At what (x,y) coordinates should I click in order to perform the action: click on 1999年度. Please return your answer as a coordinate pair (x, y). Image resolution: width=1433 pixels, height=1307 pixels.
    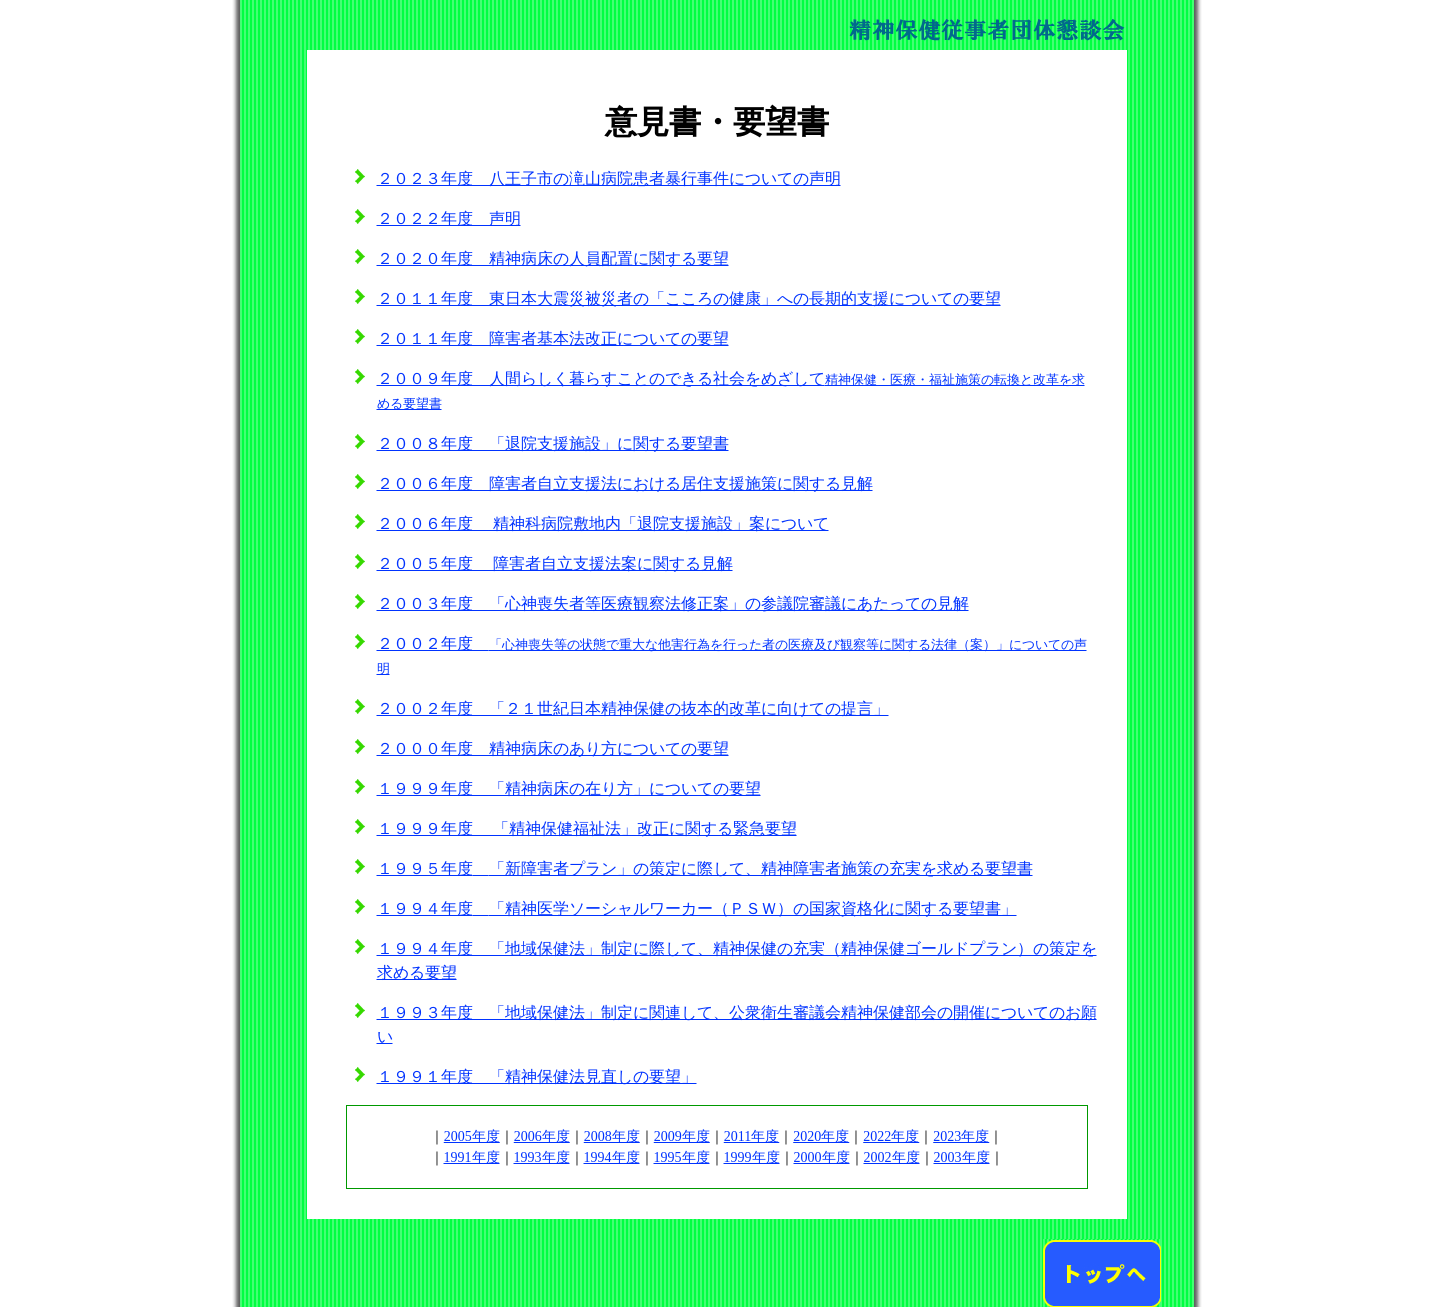
    Looking at the image, I should click on (752, 1157).